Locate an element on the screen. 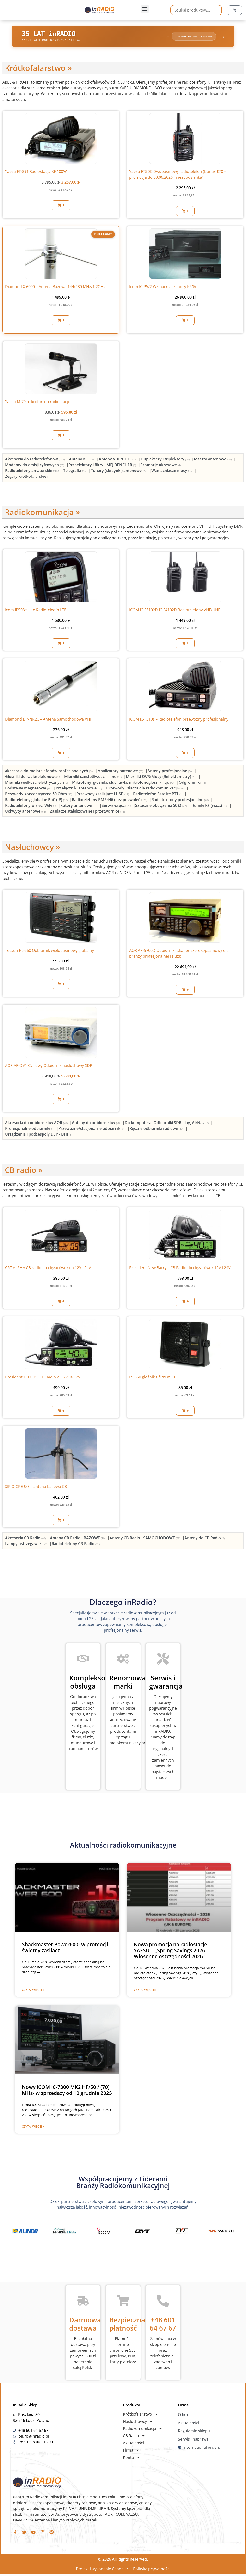 The height and width of the screenshot is (2576, 246). [Przejdź do kategorii produktu Przewody i złącza dla radiokomunikacji] is located at coordinates (145, 790).